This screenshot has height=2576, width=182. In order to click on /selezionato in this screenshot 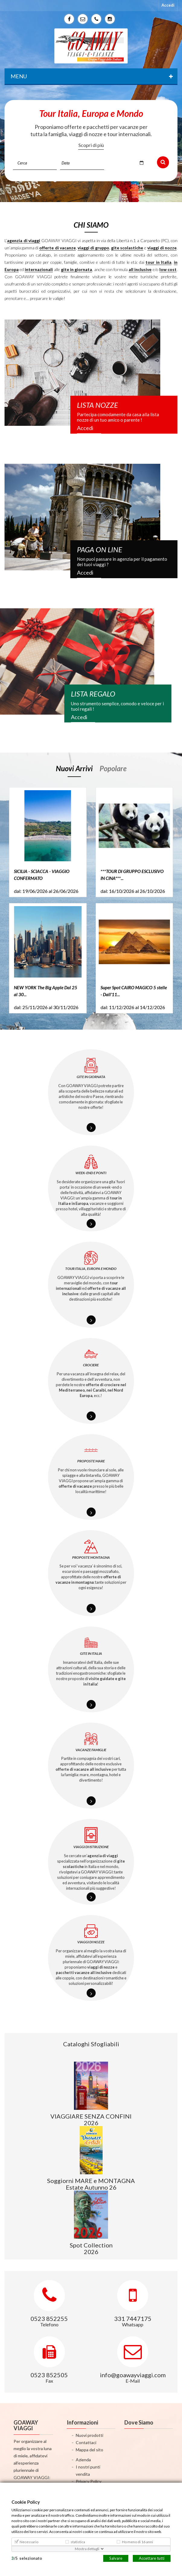, I will do `click(26, 2558)`.